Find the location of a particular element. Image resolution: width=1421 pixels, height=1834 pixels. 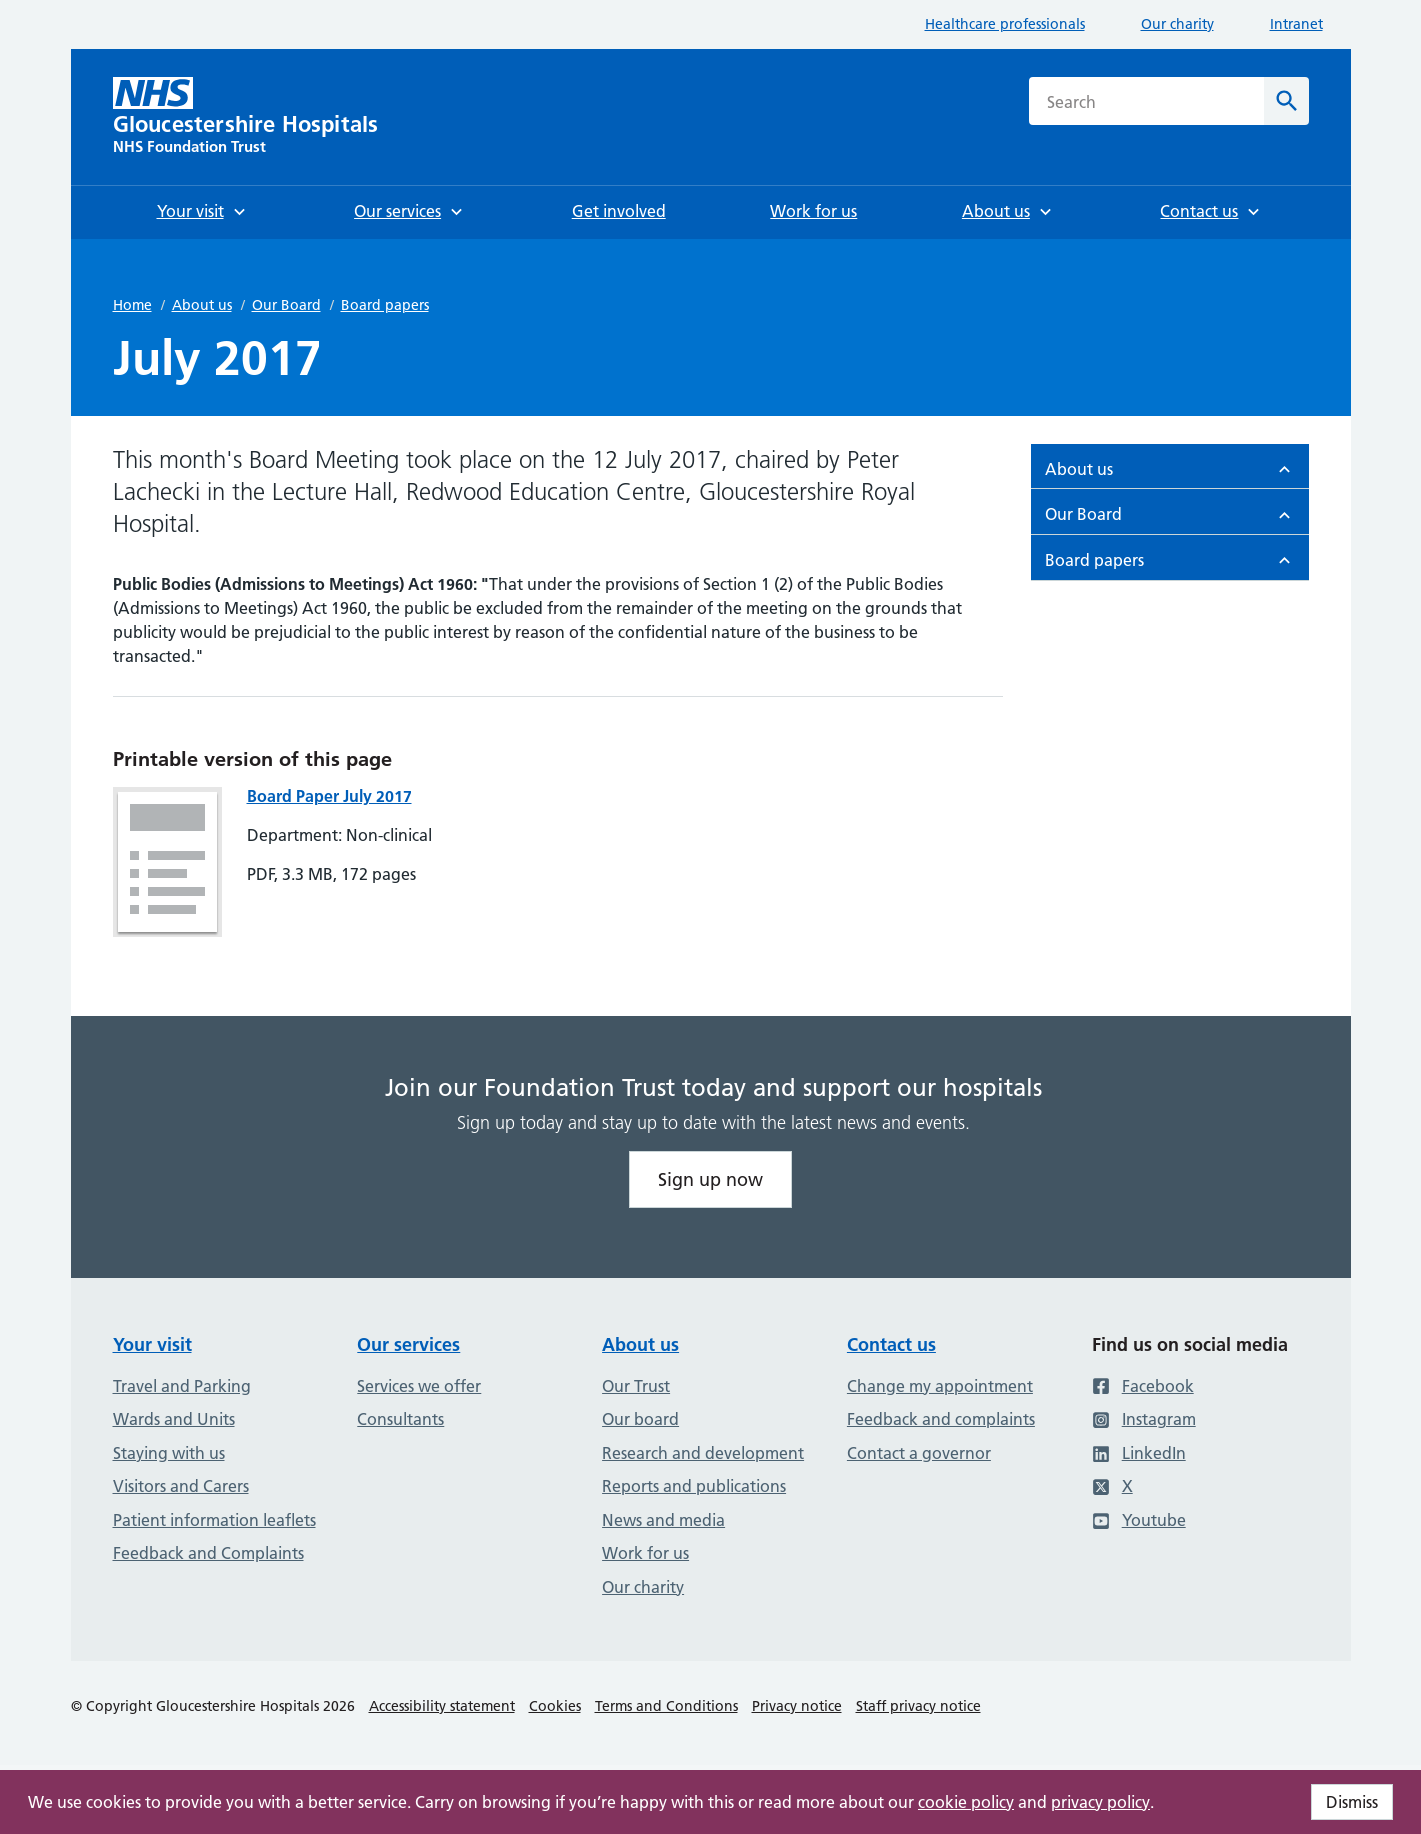

Contact a governor is located at coordinates (919, 1453).